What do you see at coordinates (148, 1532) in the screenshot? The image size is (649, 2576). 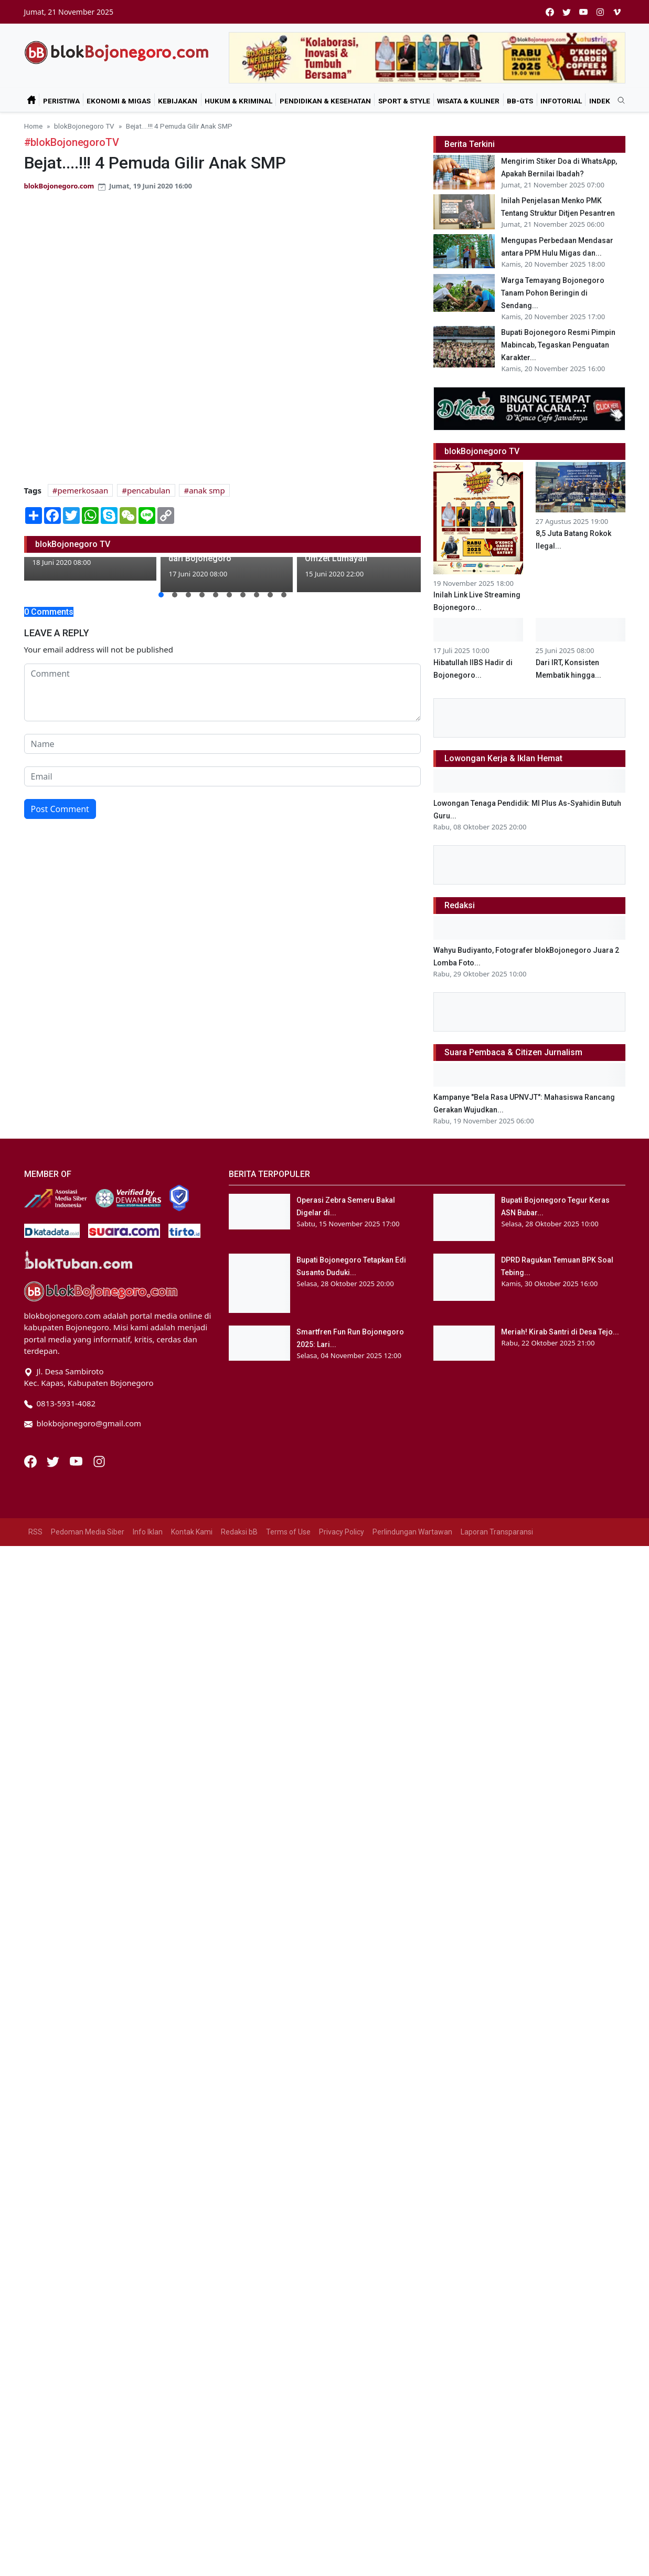 I see `Info Iklan` at bounding box center [148, 1532].